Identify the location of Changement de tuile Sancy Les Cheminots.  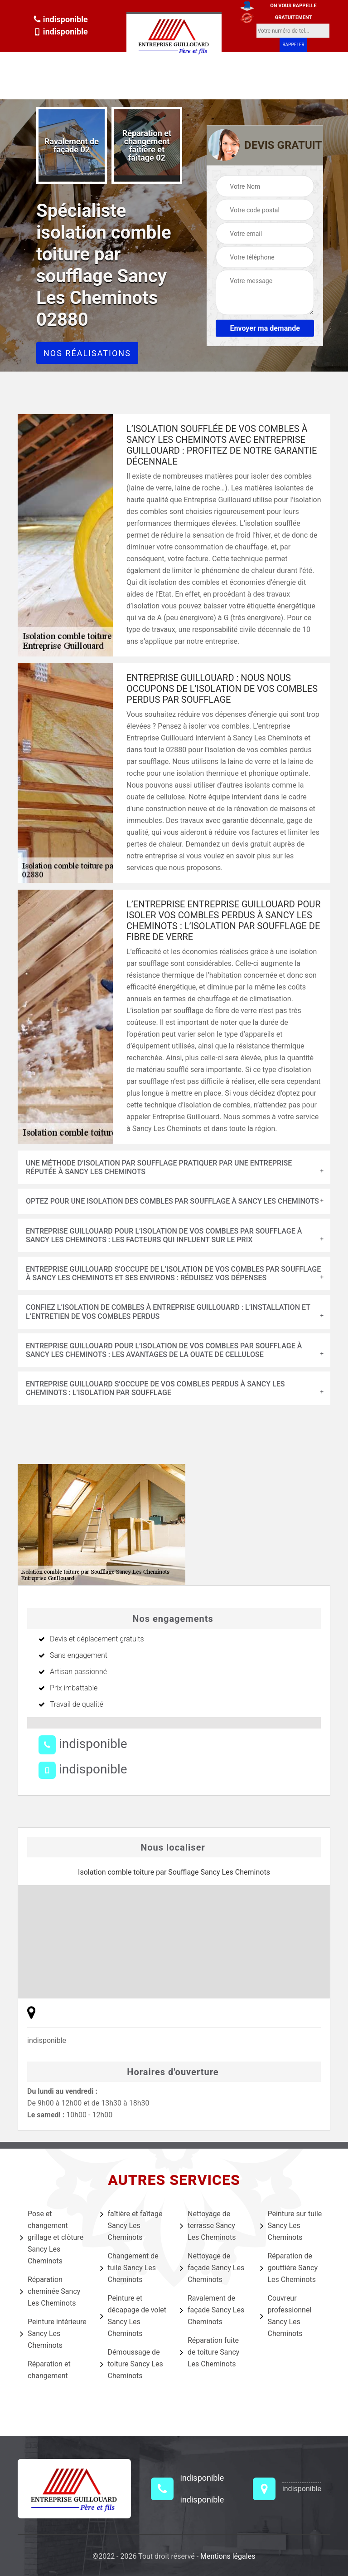
(129, 2268).